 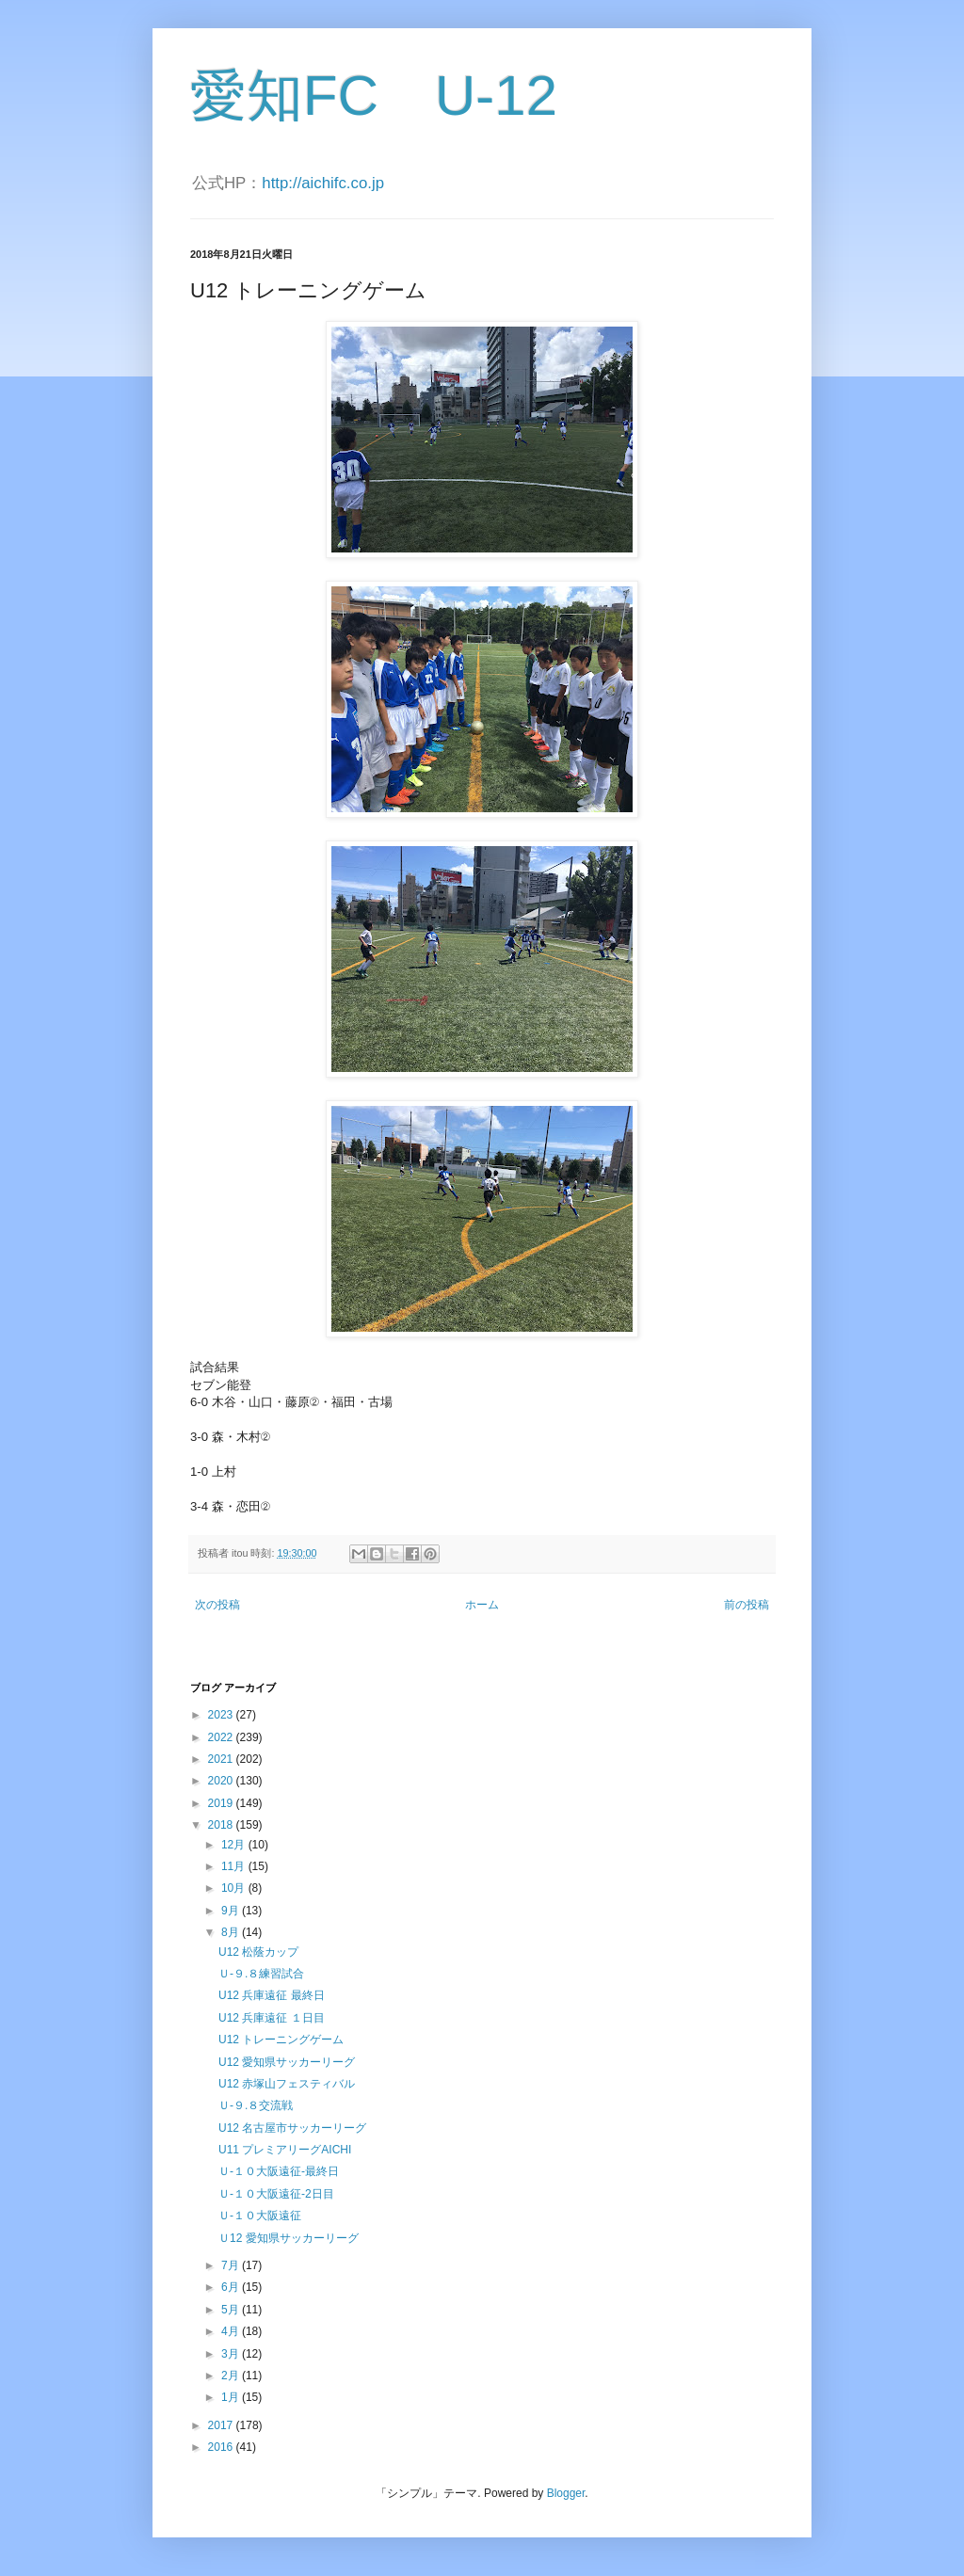 What do you see at coordinates (259, 2215) in the screenshot?
I see `Ｕ-１０大阪遠征` at bounding box center [259, 2215].